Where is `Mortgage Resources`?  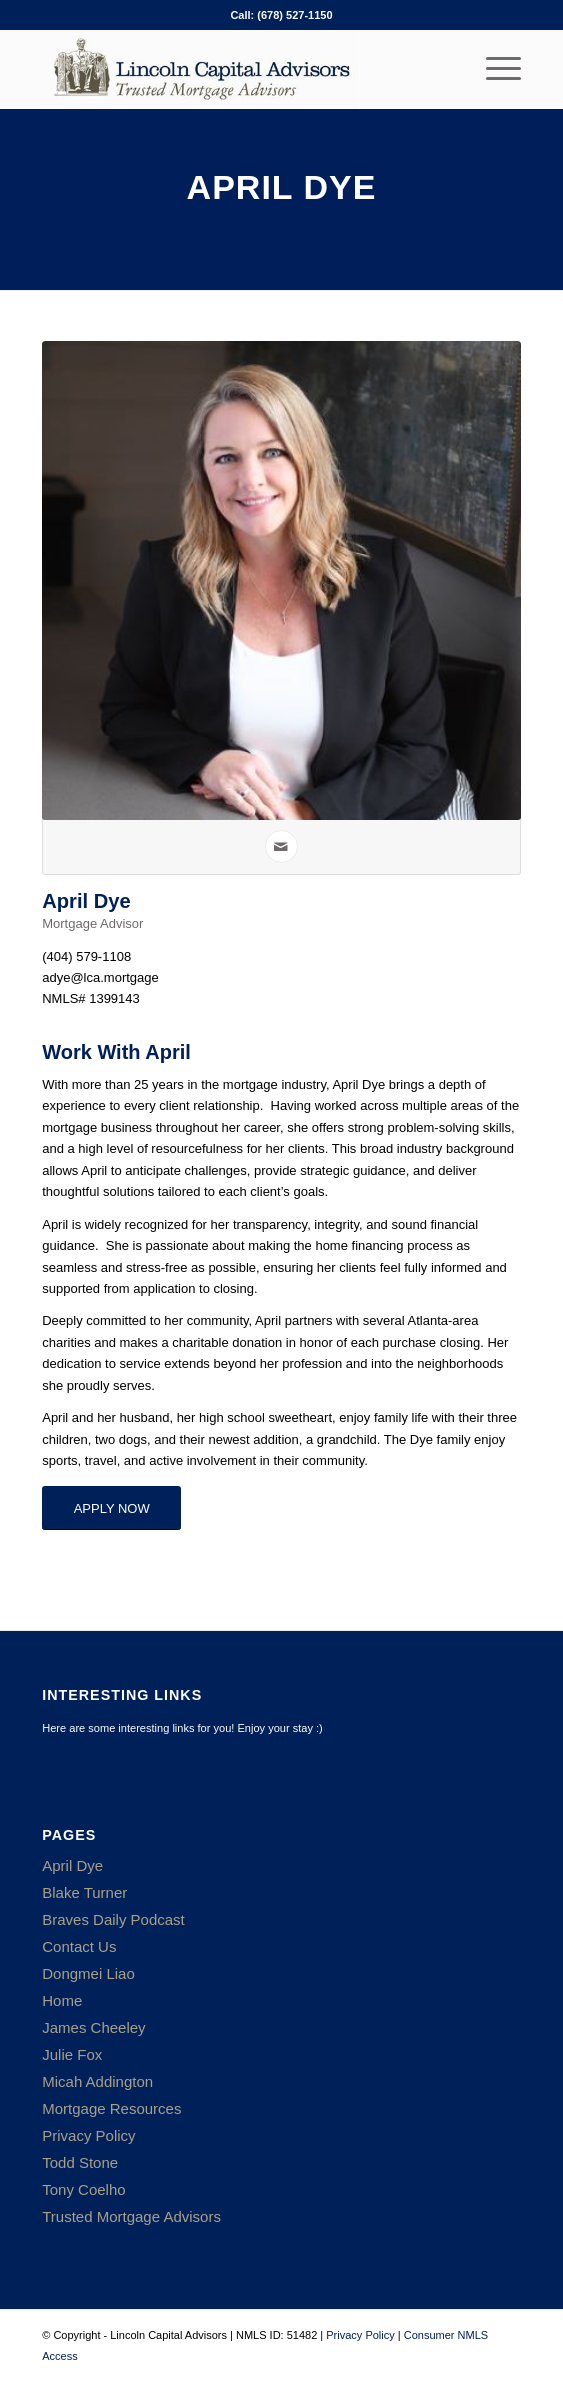
Mortgage Resources is located at coordinates (111, 2108).